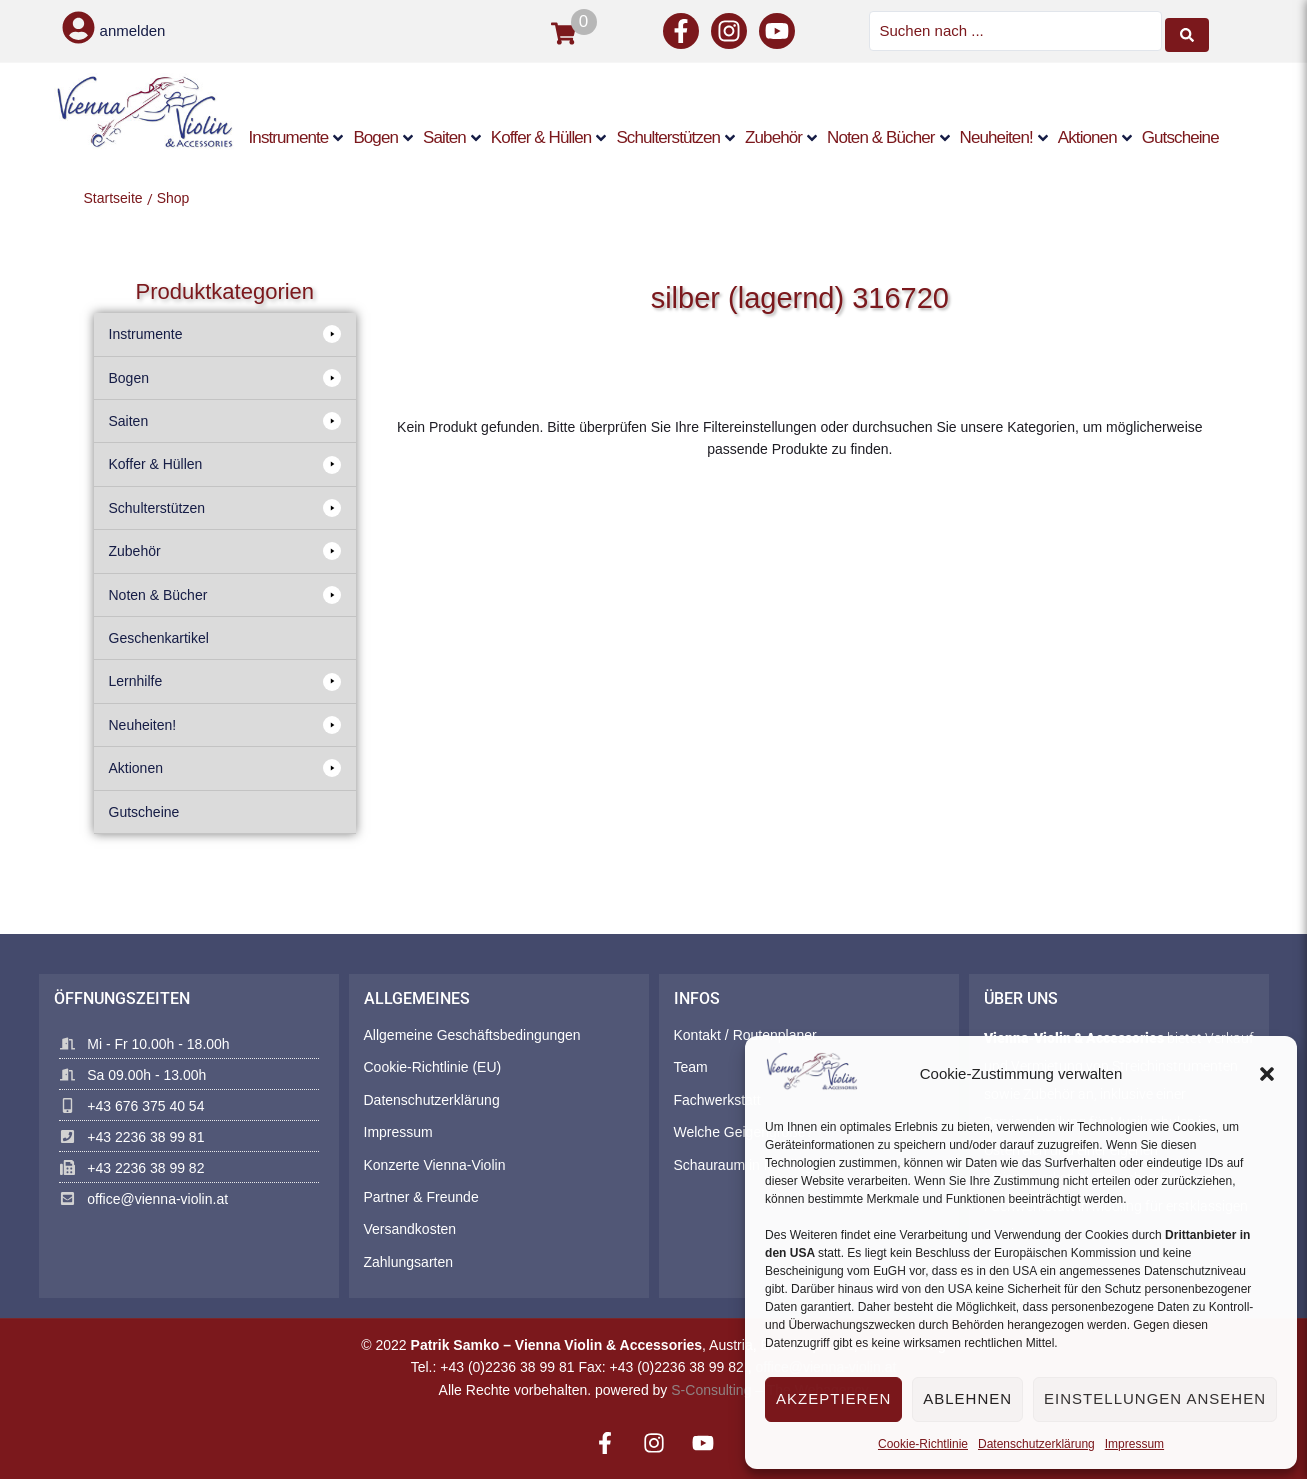 This screenshot has width=1307, height=1479. What do you see at coordinates (1267, 1074) in the screenshot?
I see `[button]` at bounding box center [1267, 1074].